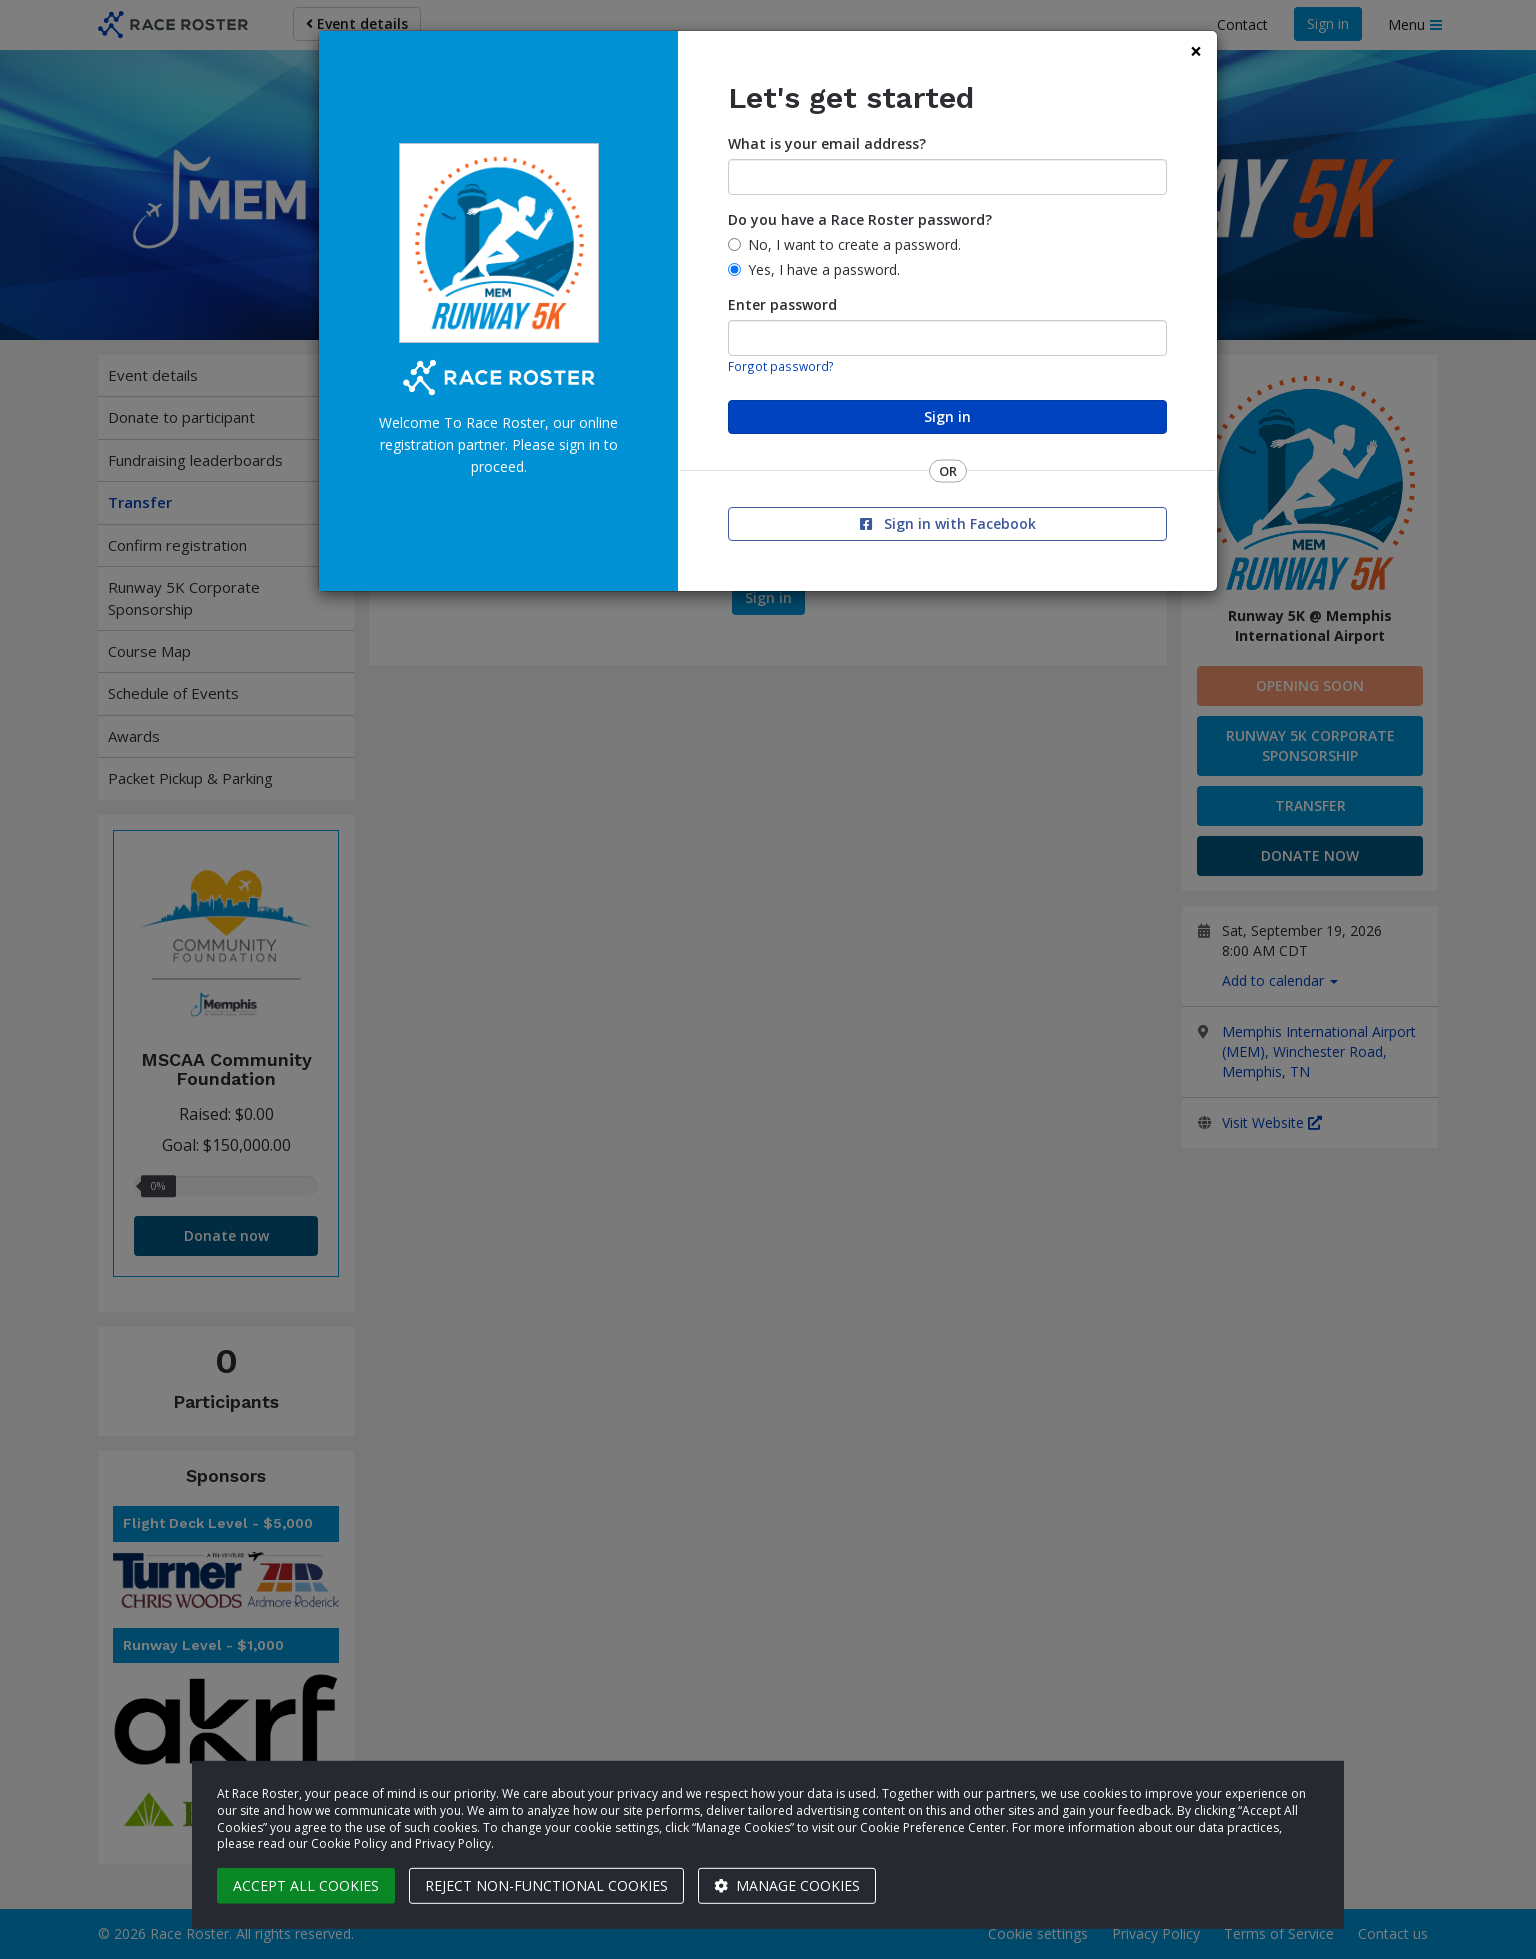 This screenshot has width=1536, height=1959. Describe the element at coordinates (947, 416) in the screenshot. I see `Sign in` at that location.